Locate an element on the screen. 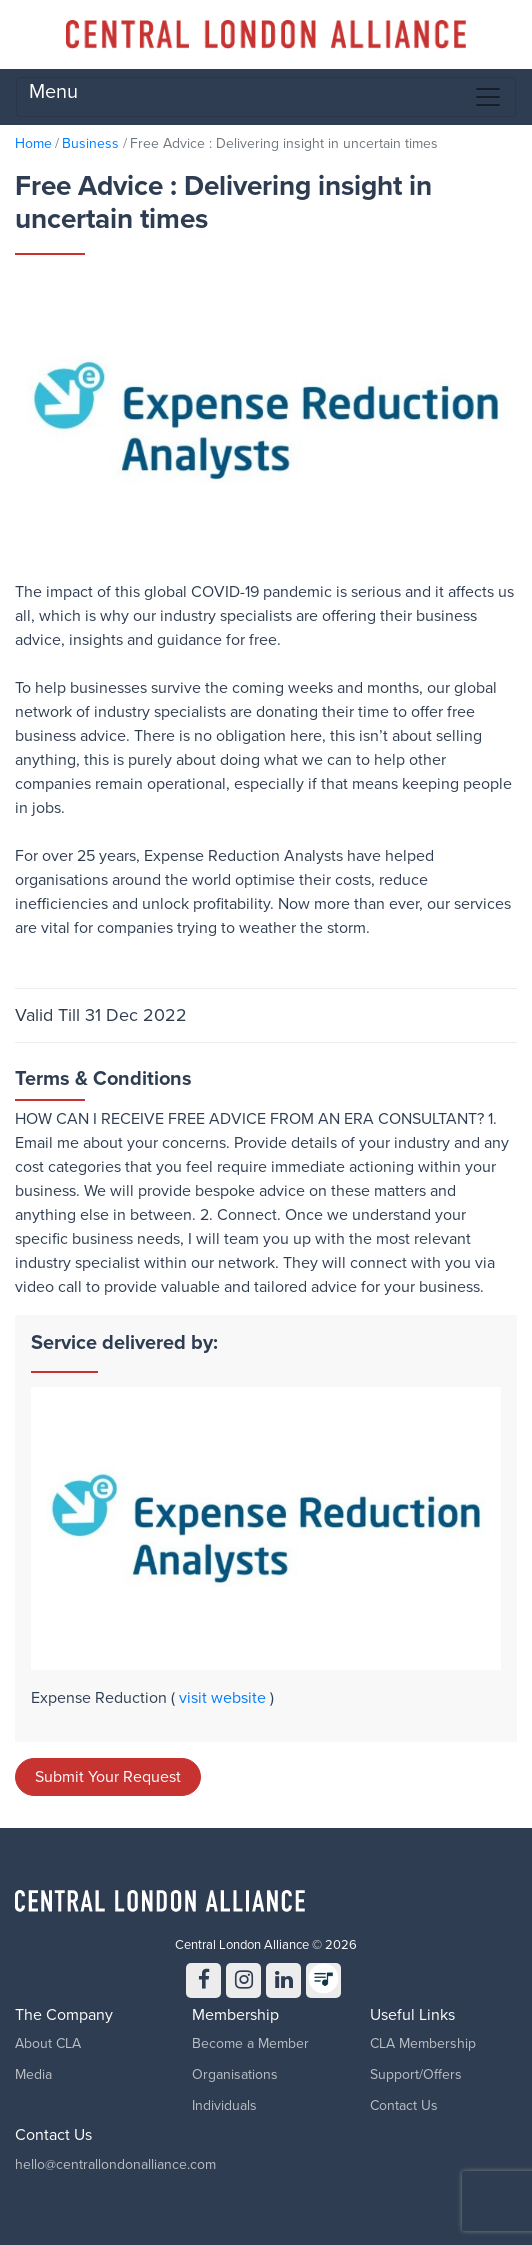 Image resolution: width=532 pixels, height=2245 pixels. hello@centrallondonalliance.com is located at coordinates (115, 2164).